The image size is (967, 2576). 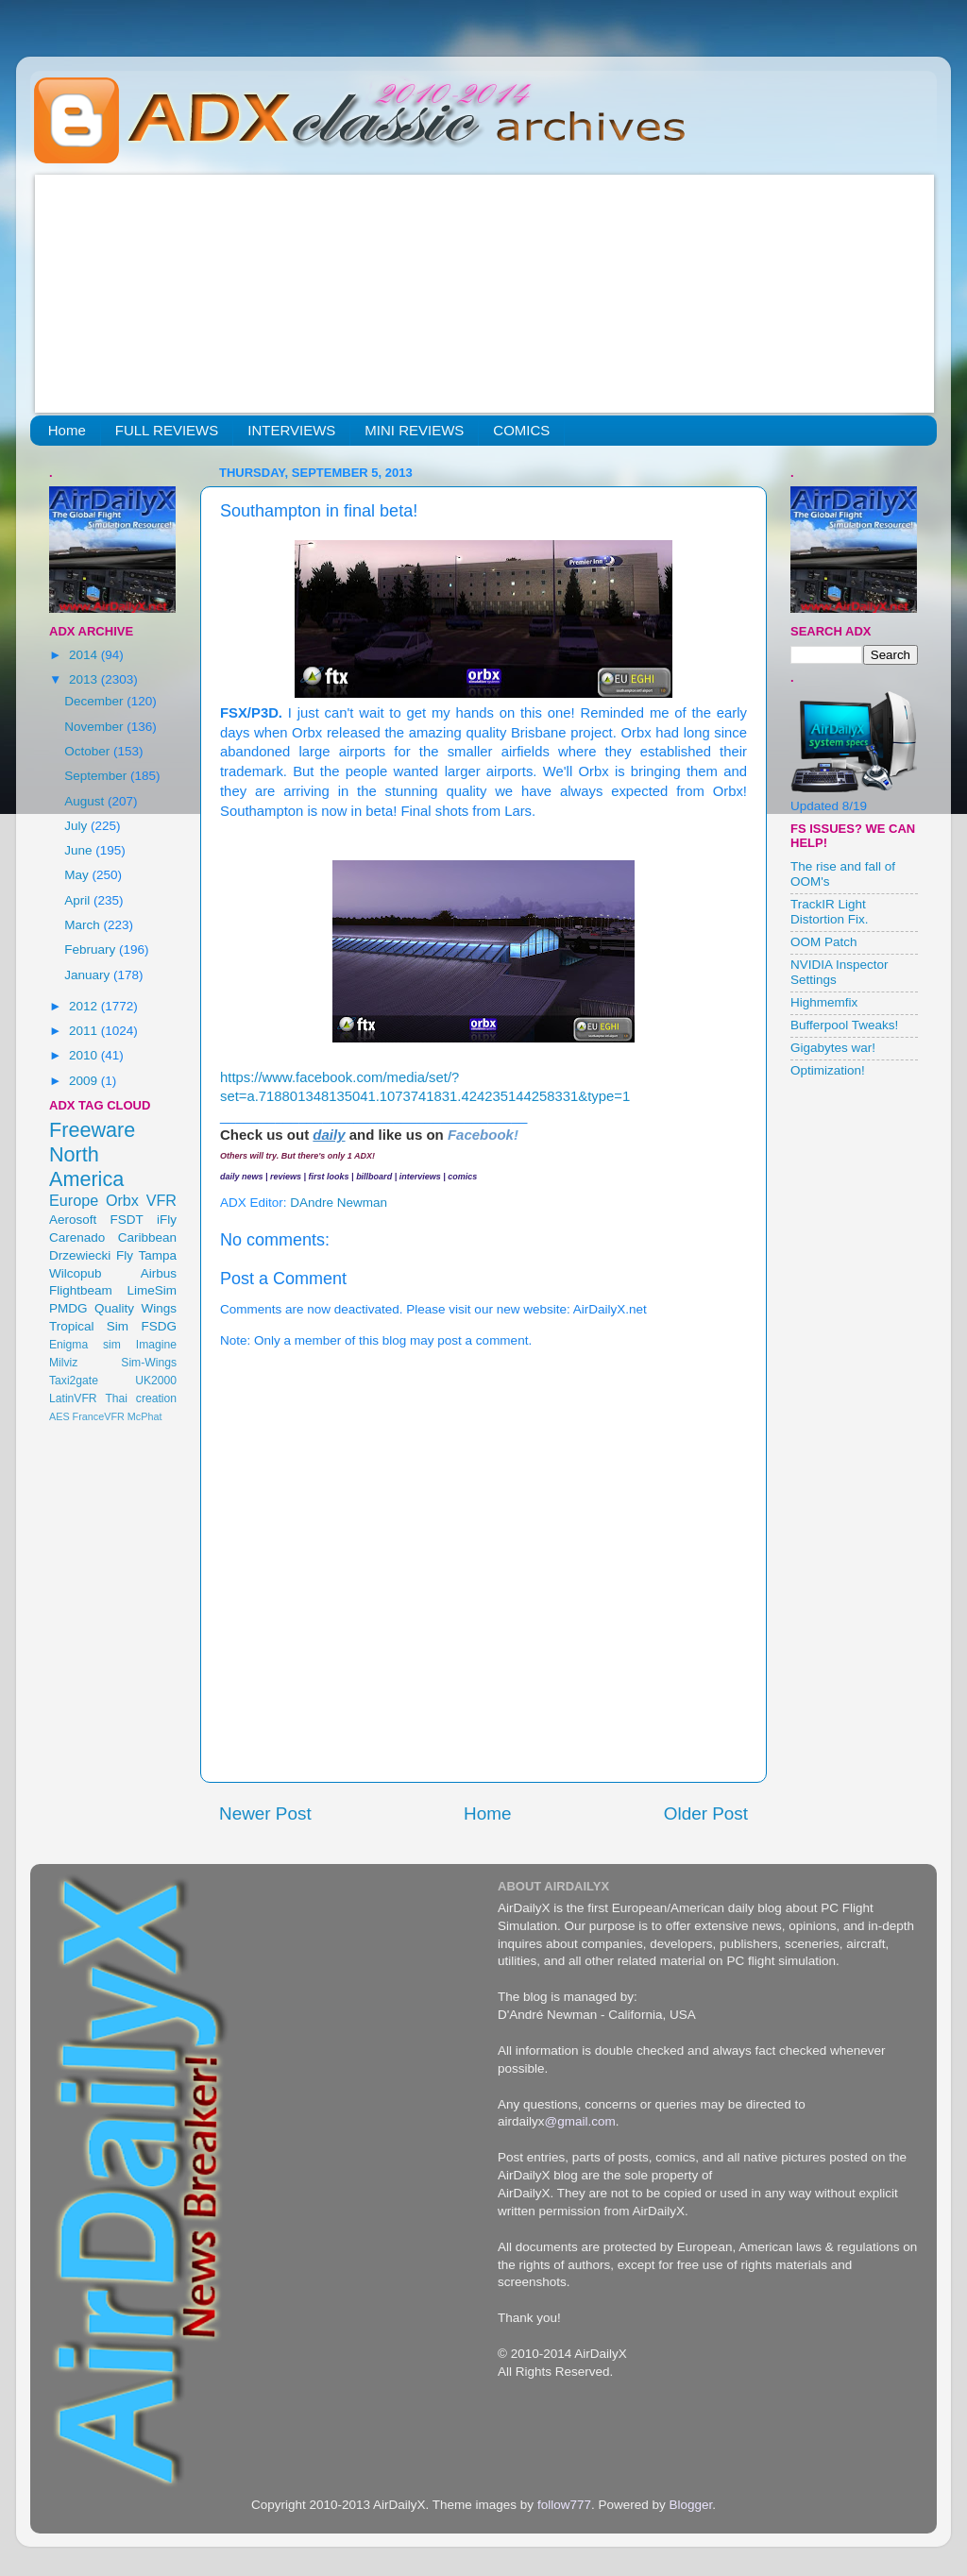 I want to click on Europe, so click(x=73, y=1200).